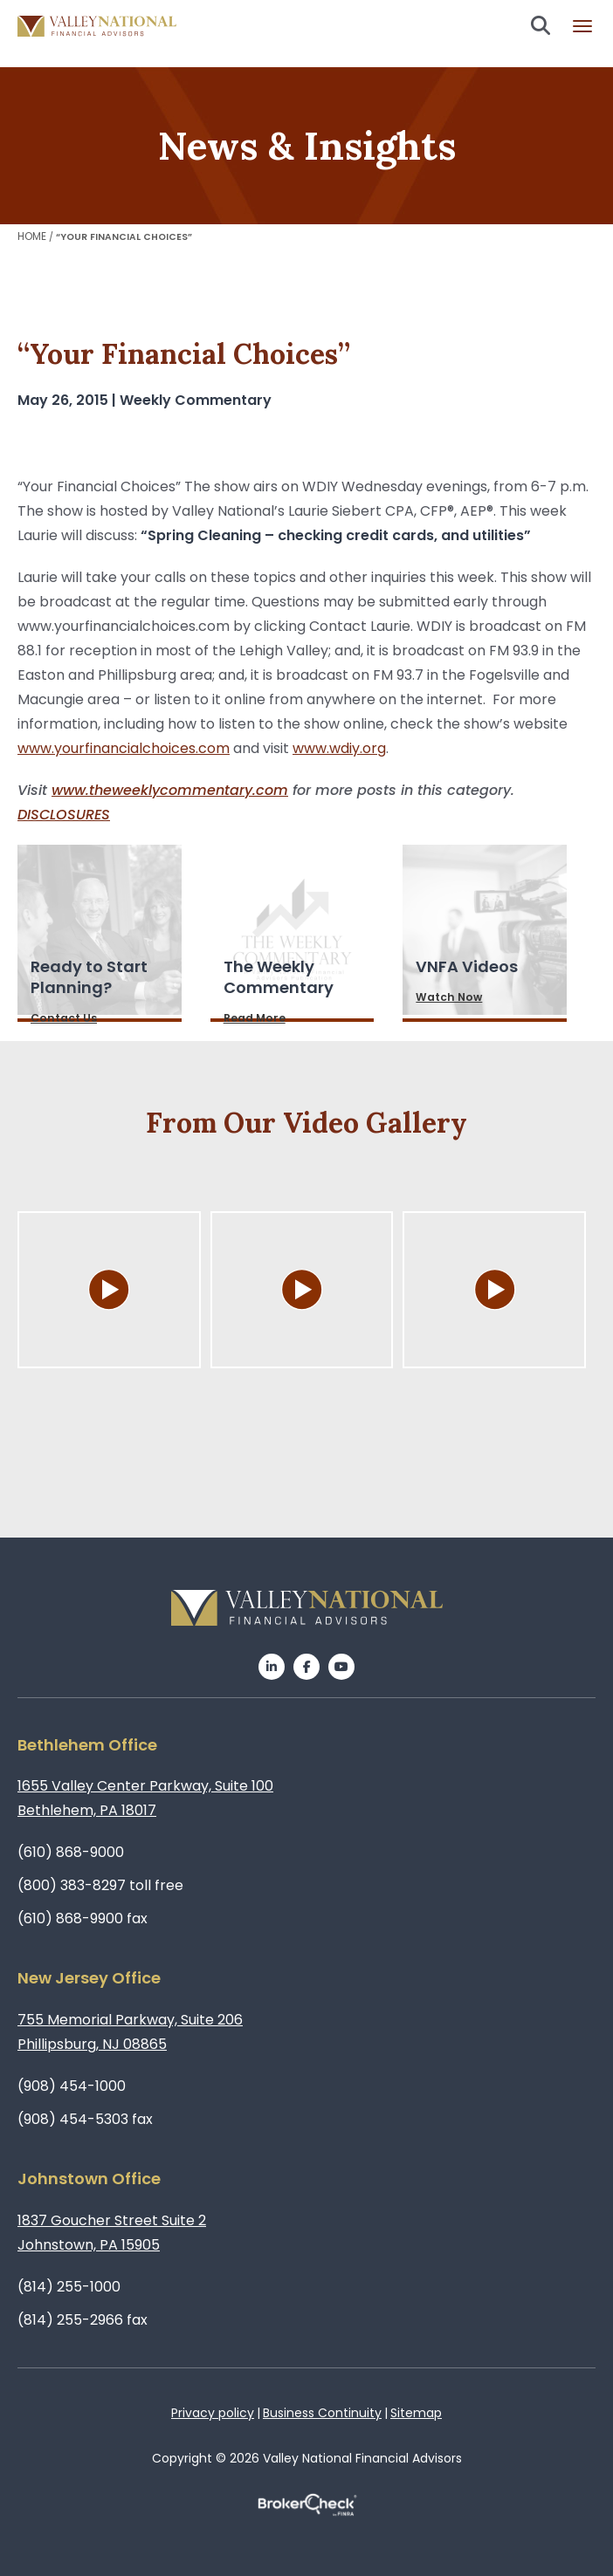 This screenshot has height=2576, width=613. I want to click on 1837 Goucher Street Suite 2Johnstown, PA 15905, so click(111, 2232).